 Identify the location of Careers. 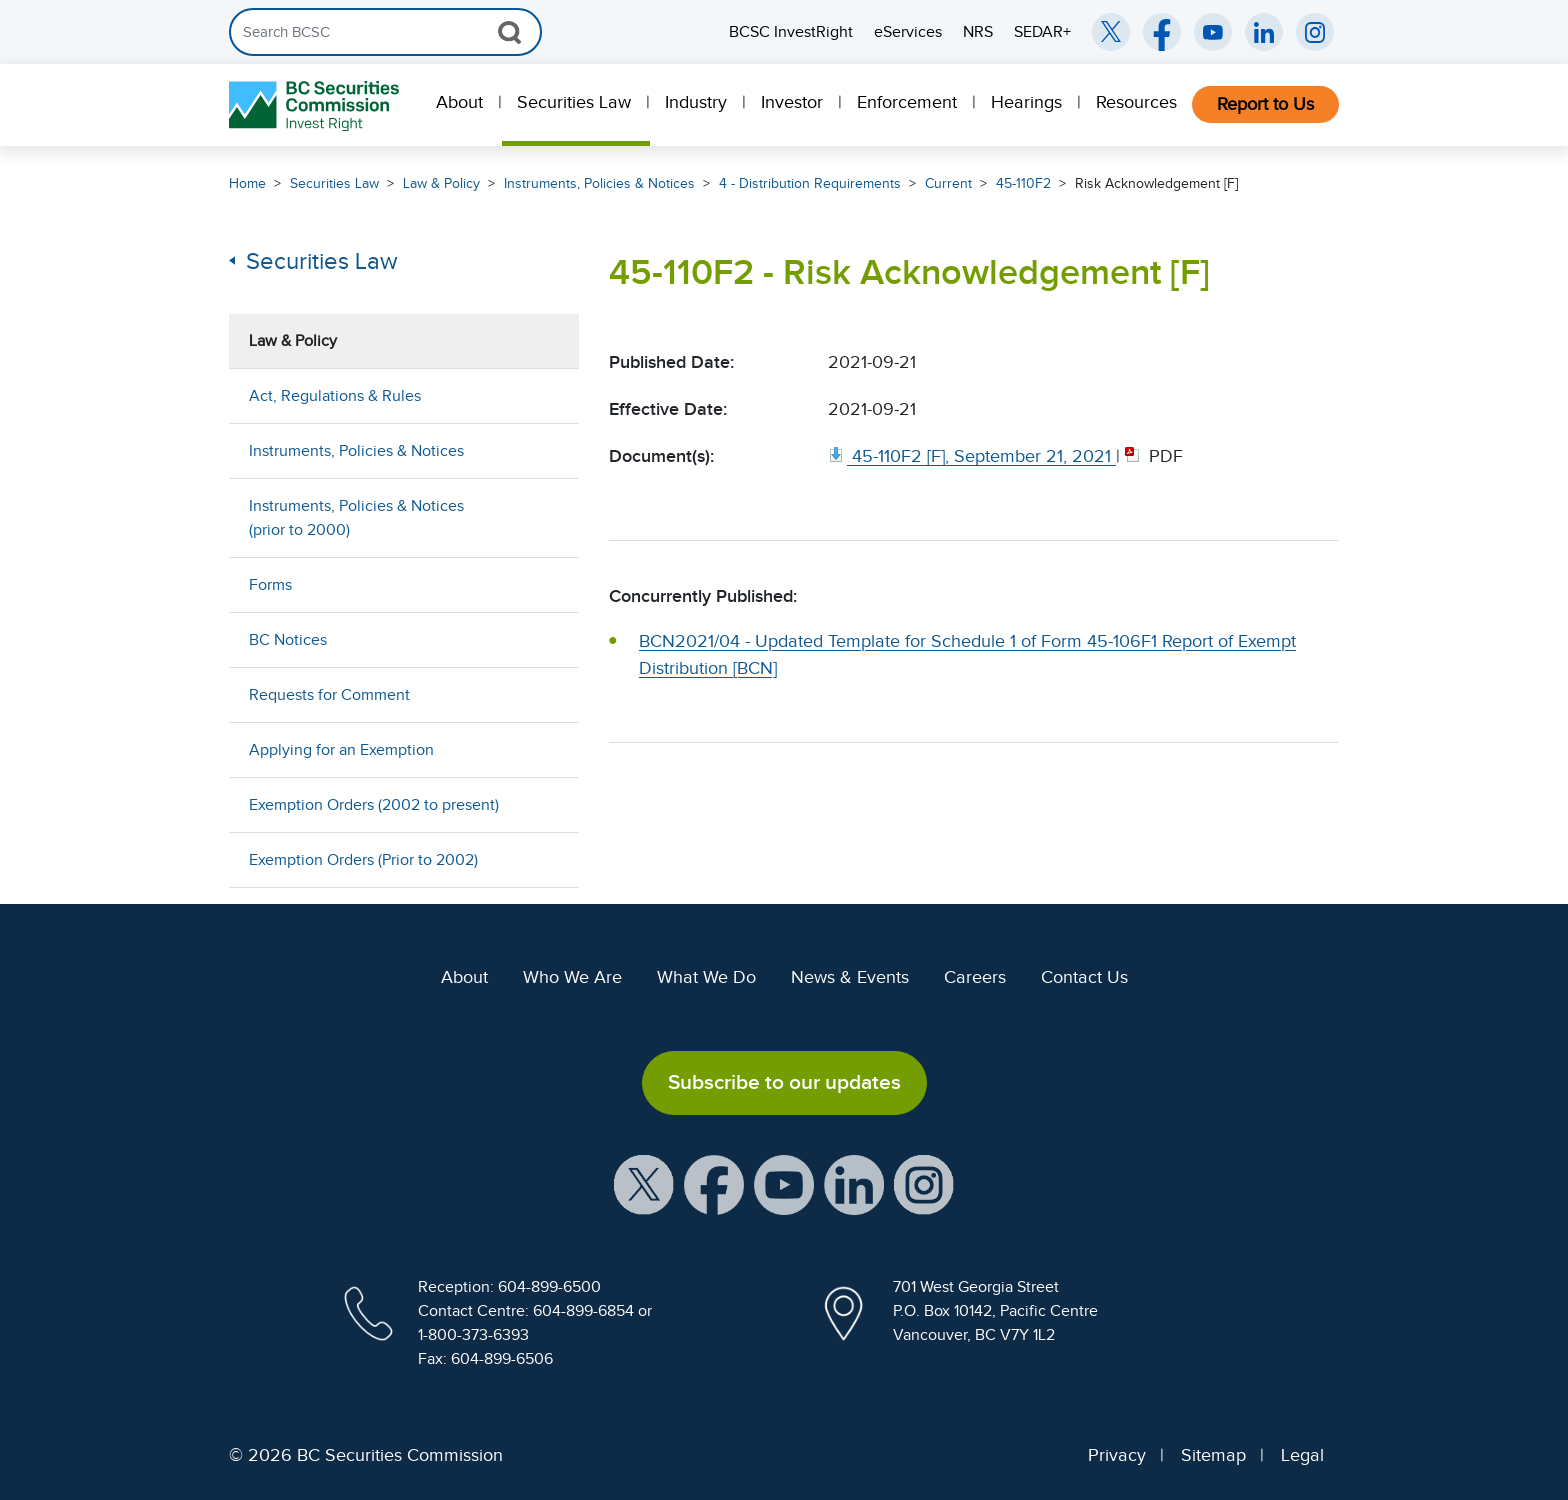
(975, 977).